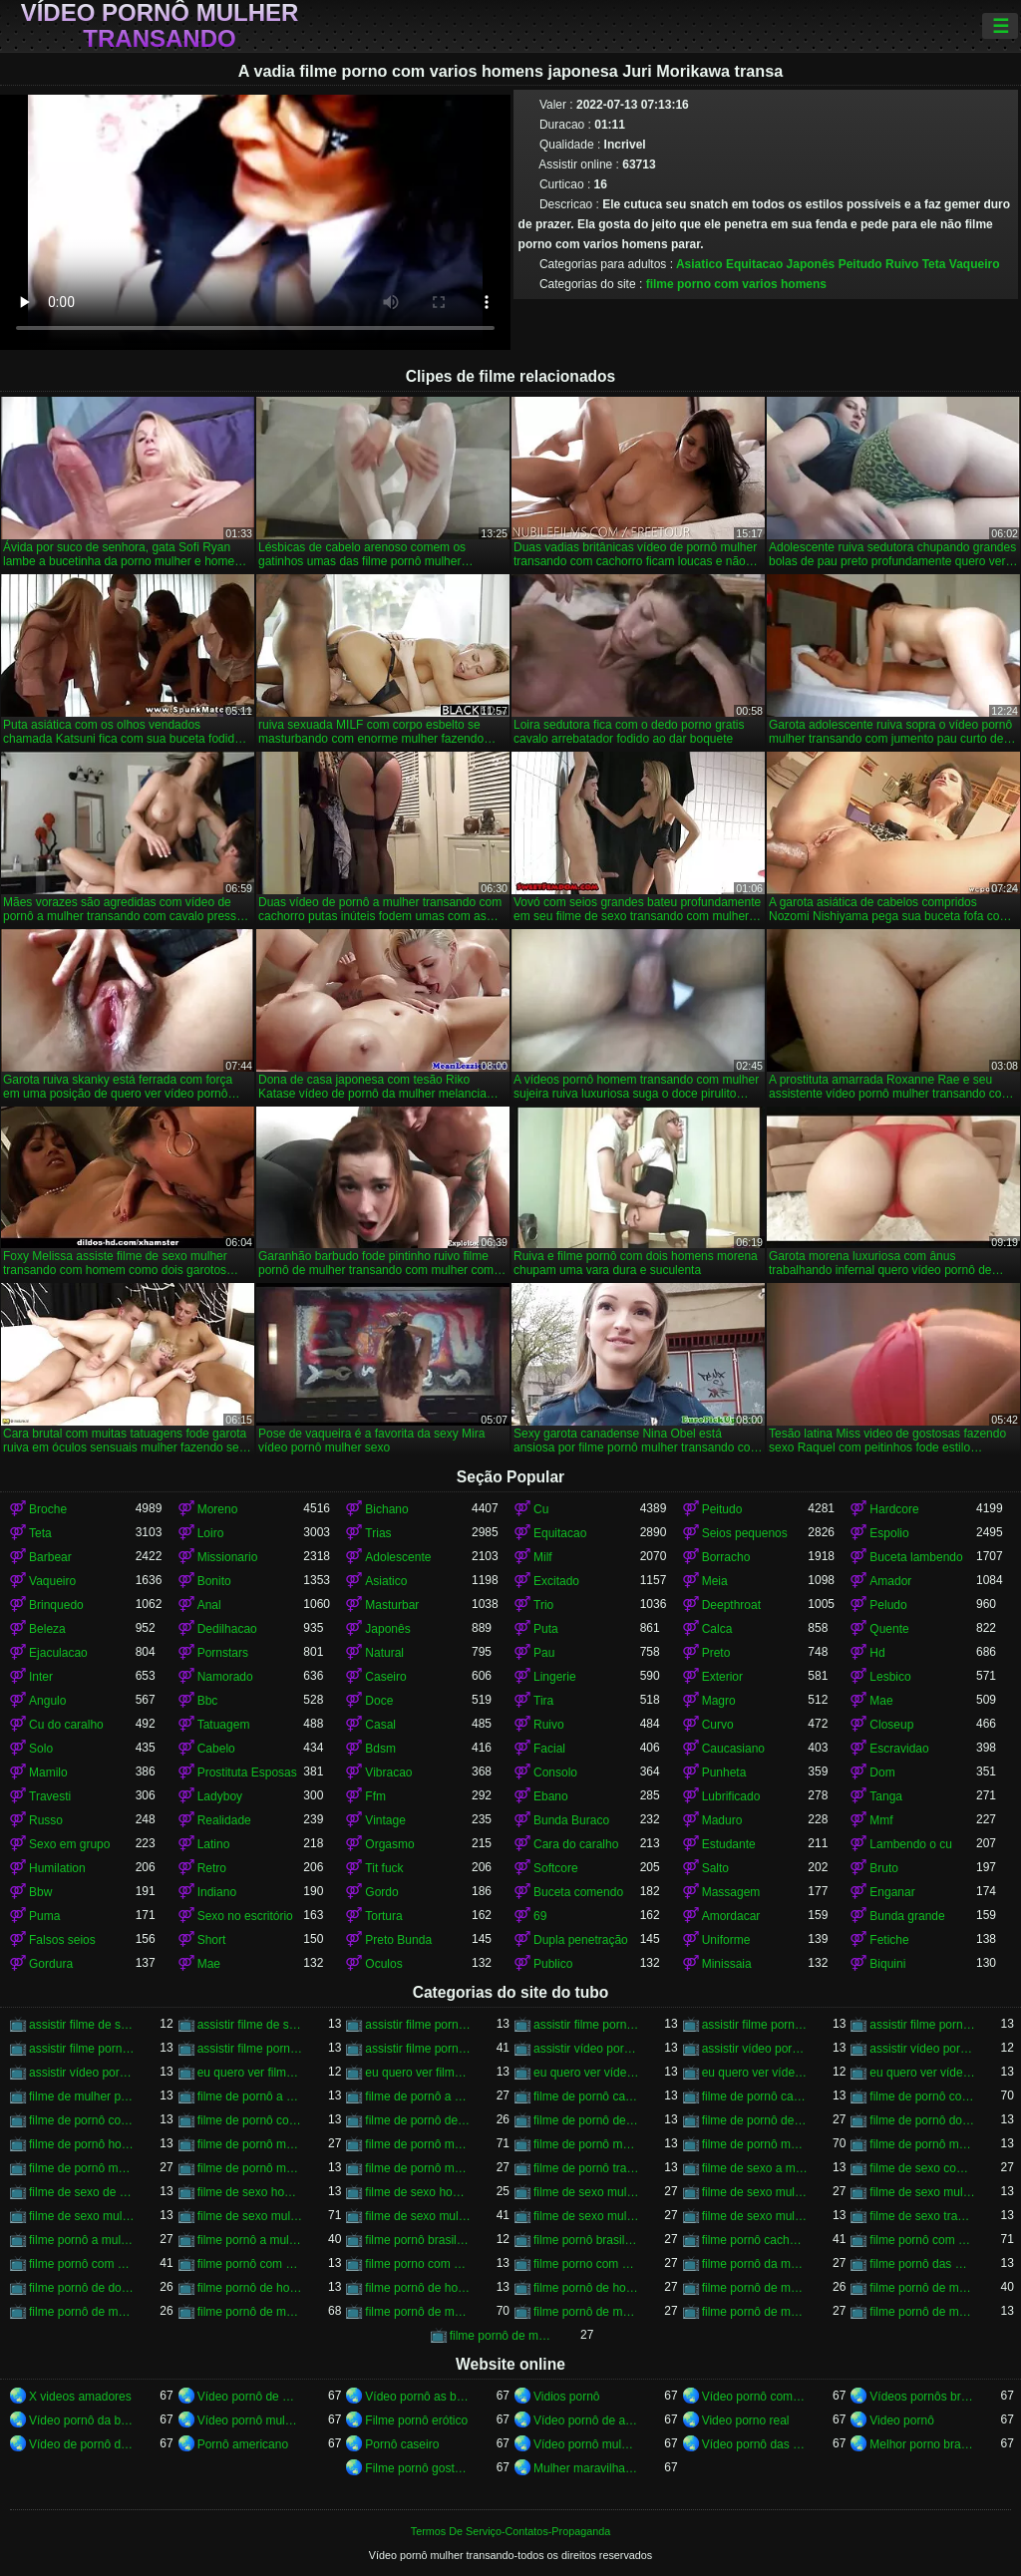 The width and height of the screenshot is (1021, 2576). I want to click on Biquini, so click(887, 1964).